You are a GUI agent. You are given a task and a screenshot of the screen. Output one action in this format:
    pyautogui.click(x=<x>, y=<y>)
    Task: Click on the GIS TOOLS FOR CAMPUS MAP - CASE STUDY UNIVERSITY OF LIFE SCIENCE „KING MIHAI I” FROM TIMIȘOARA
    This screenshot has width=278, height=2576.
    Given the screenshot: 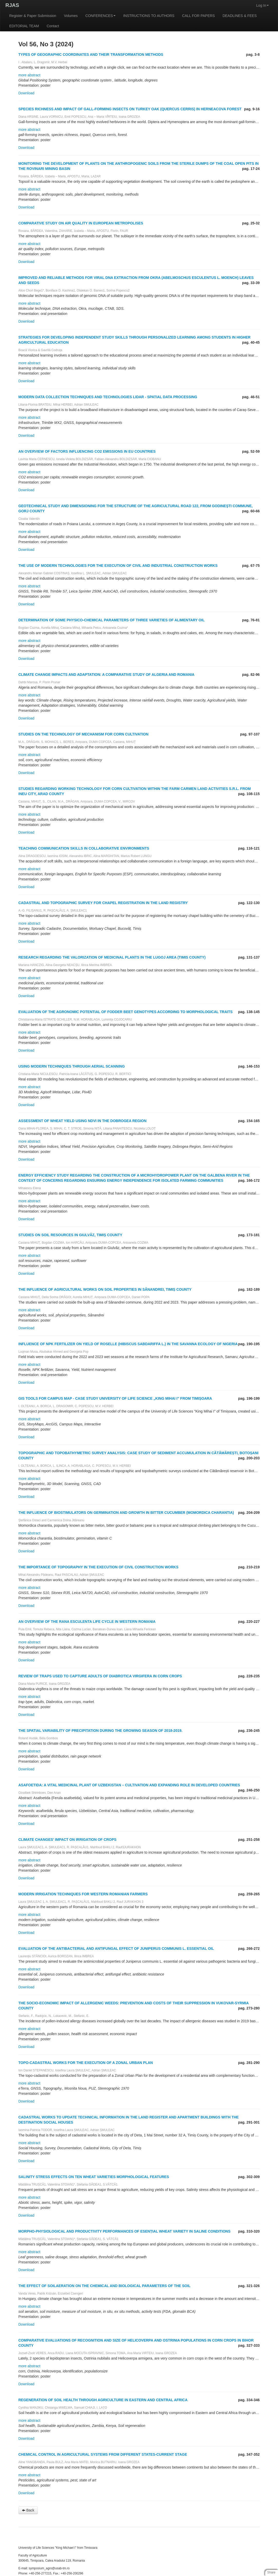 What is the action you would take?
    pyautogui.click(x=115, y=1398)
    